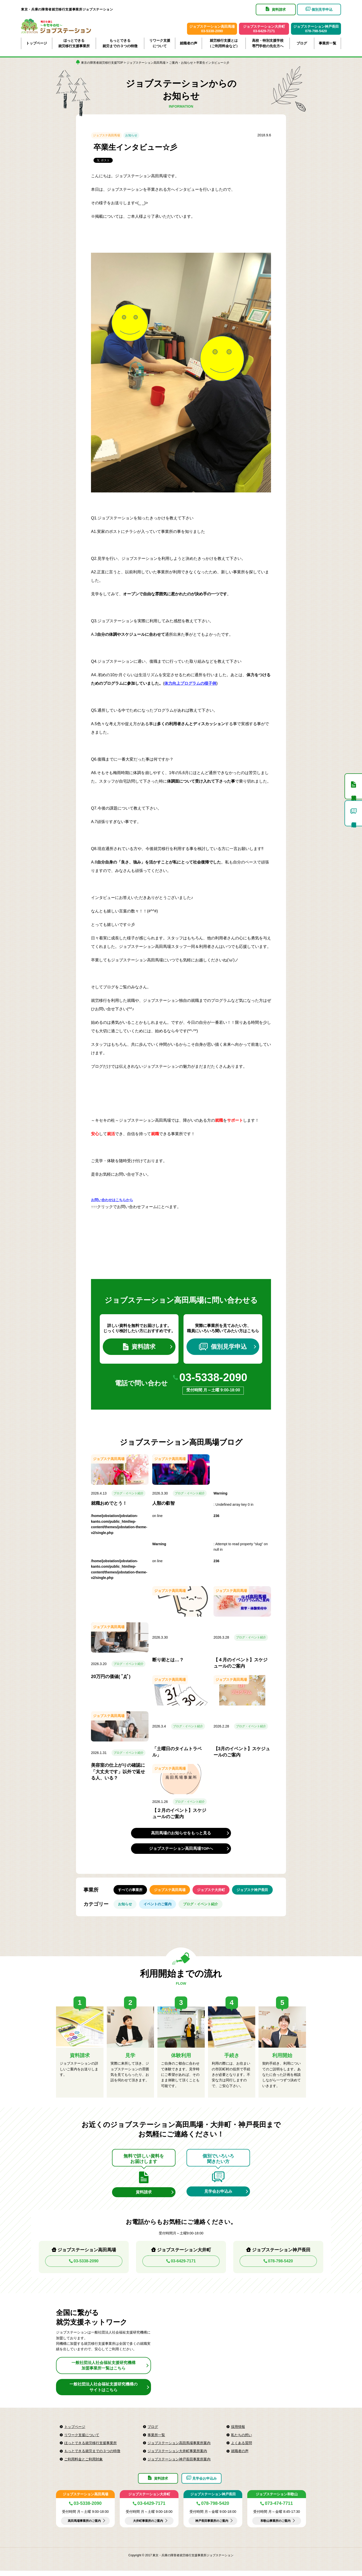 Image resolution: width=362 pixels, height=2576 pixels. Describe the element at coordinates (213, 2499) in the screenshot. I see `ジョブステーション神戸長田` at that location.